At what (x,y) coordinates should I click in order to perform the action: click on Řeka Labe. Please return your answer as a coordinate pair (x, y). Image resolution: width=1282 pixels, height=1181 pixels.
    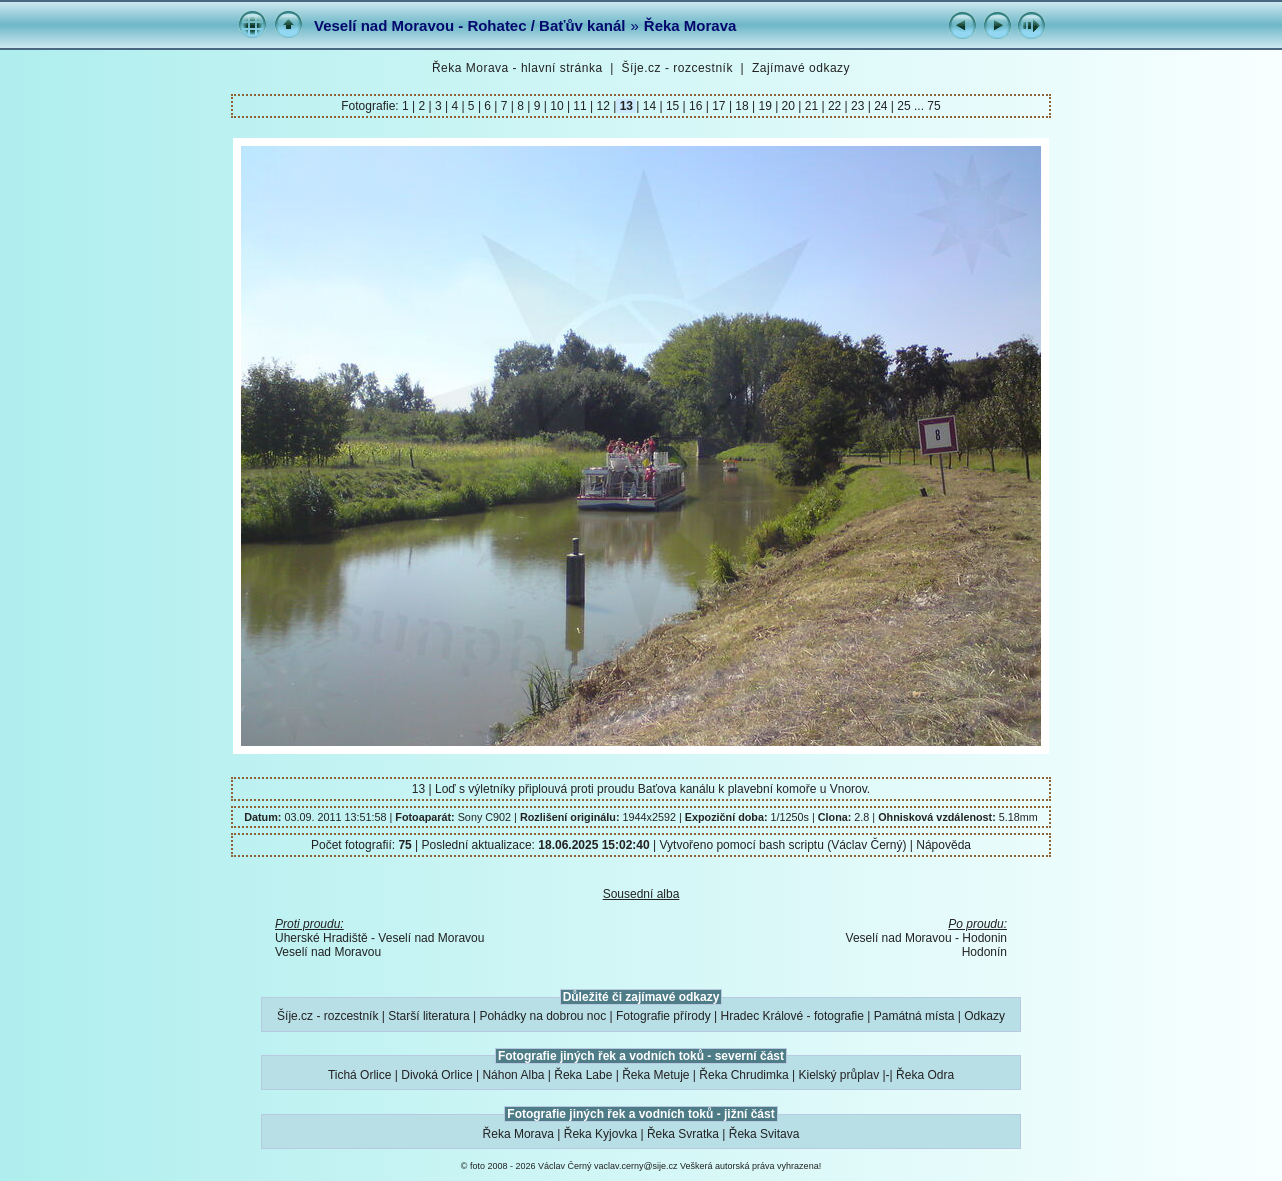
    Looking at the image, I should click on (583, 1075).